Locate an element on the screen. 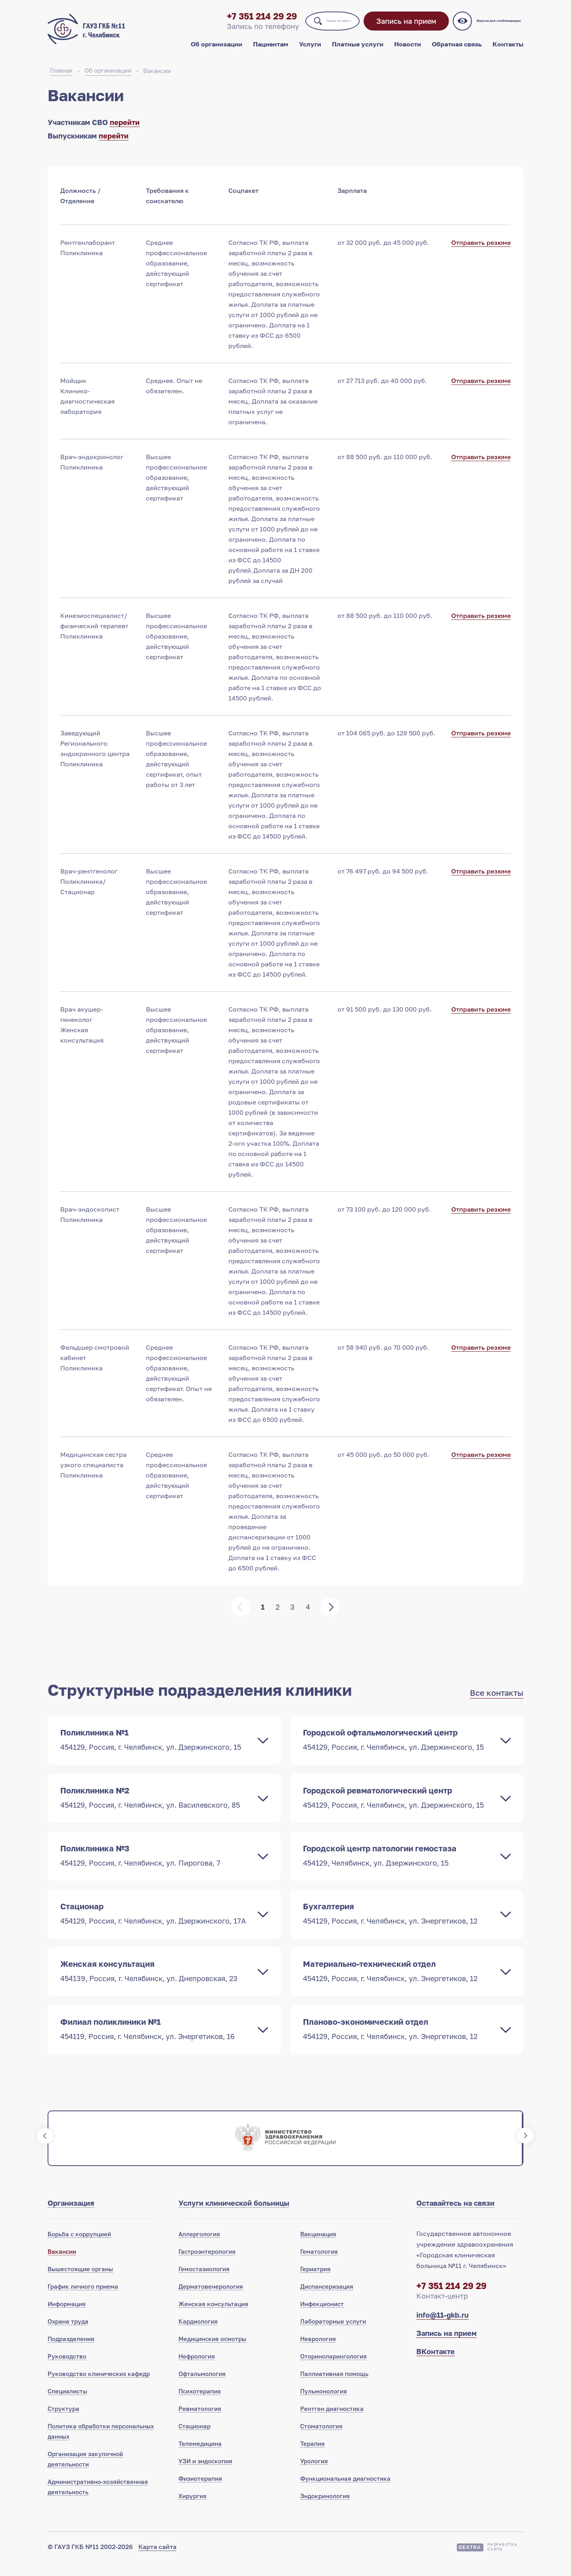 This screenshot has height=2576, width=571. Гемостазиология is located at coordinates (204, 2283).